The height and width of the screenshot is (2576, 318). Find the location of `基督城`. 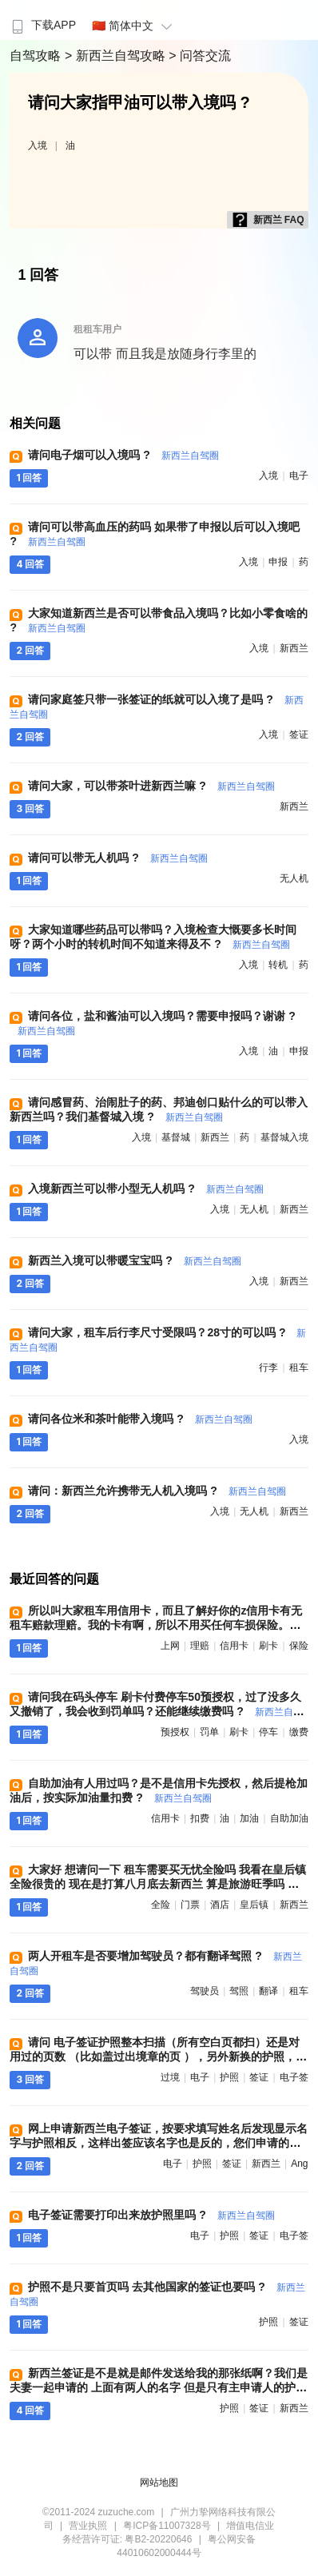

基督城 is located at coordinates (175, 1137).